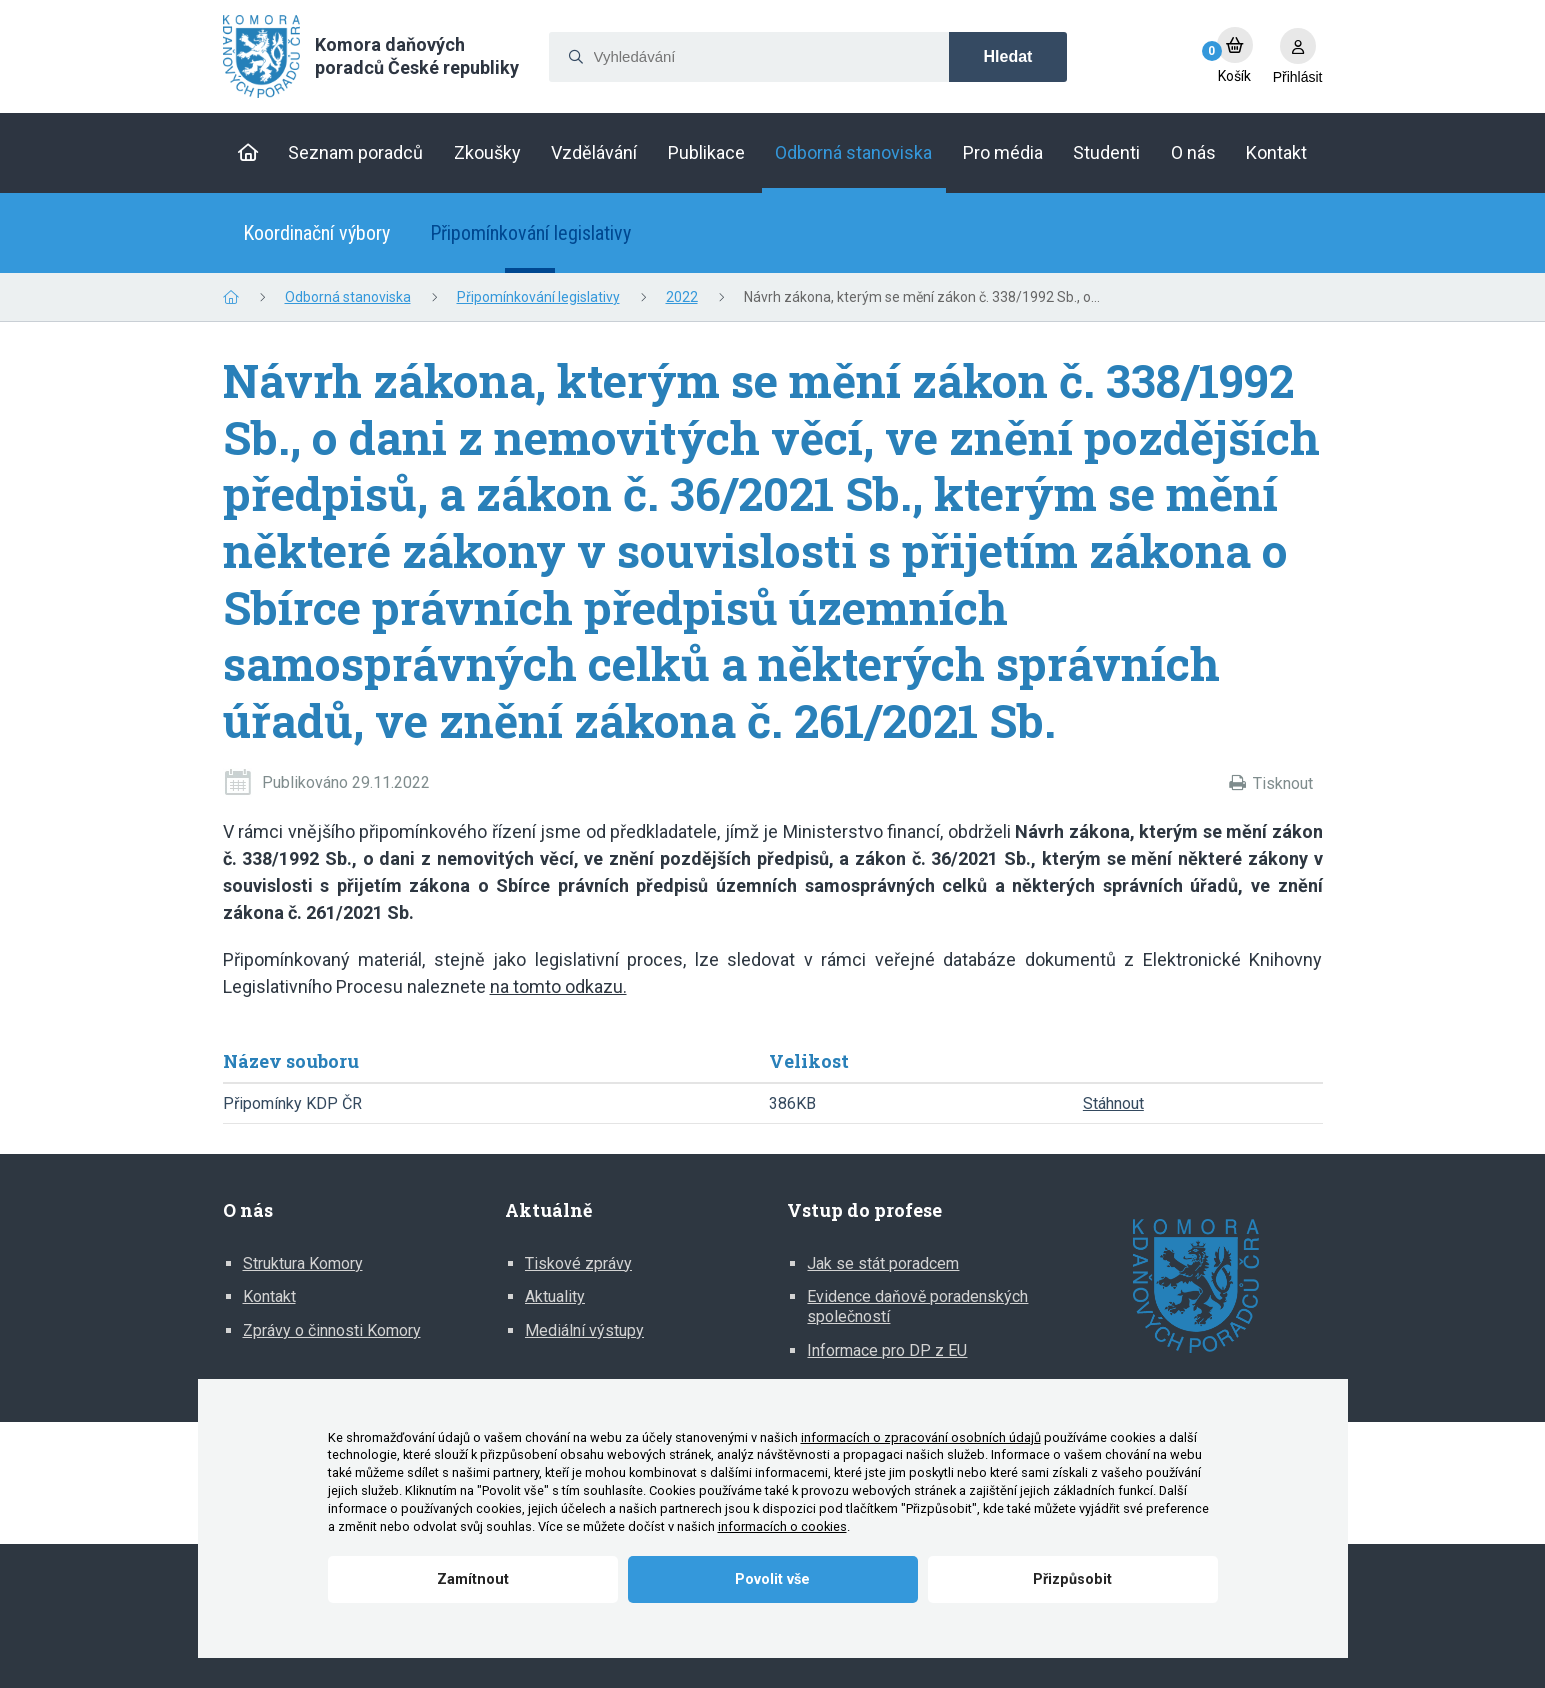 This screenshot has width=1545, height=1688. What do you see at coordinates (316, 233) in the screenshot?
I see `Koordinační výbory` at bounding box center [316, 233].